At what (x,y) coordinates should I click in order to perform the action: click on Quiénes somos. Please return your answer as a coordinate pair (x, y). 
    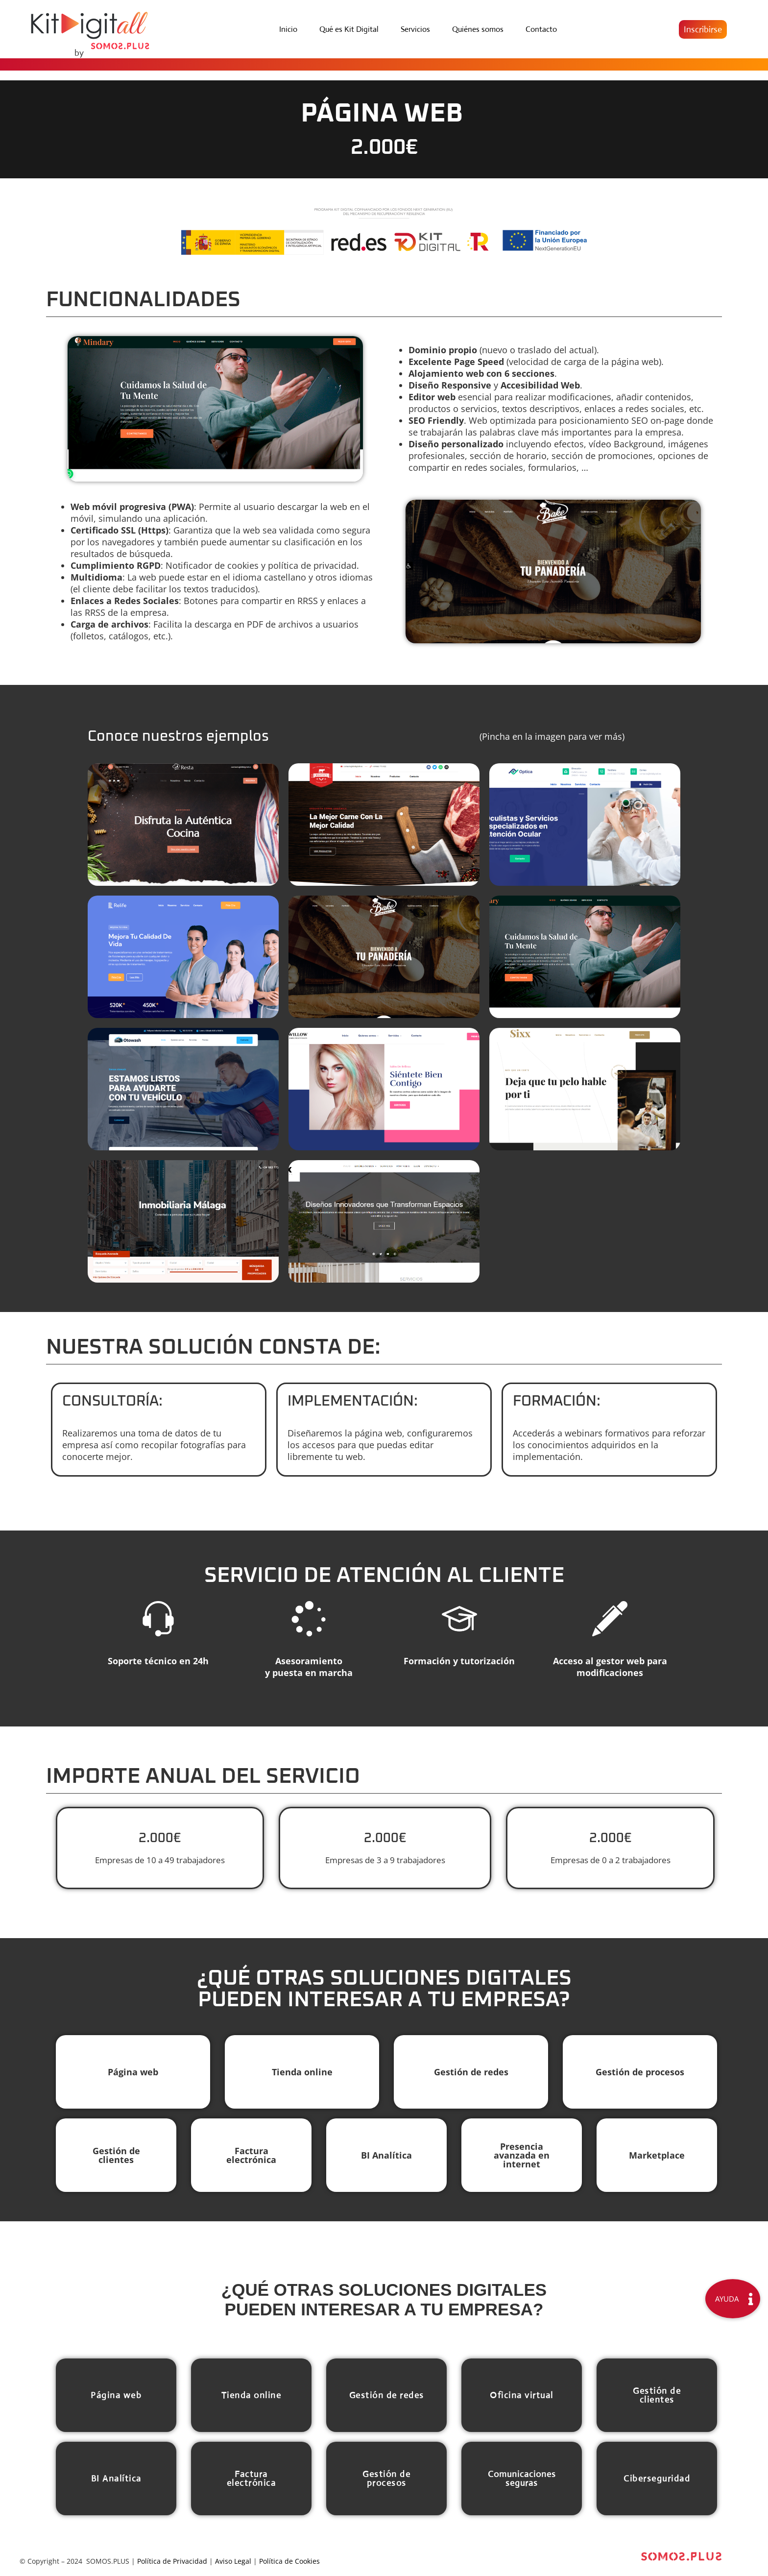
    Looking at the image, I should click on (478, 29).